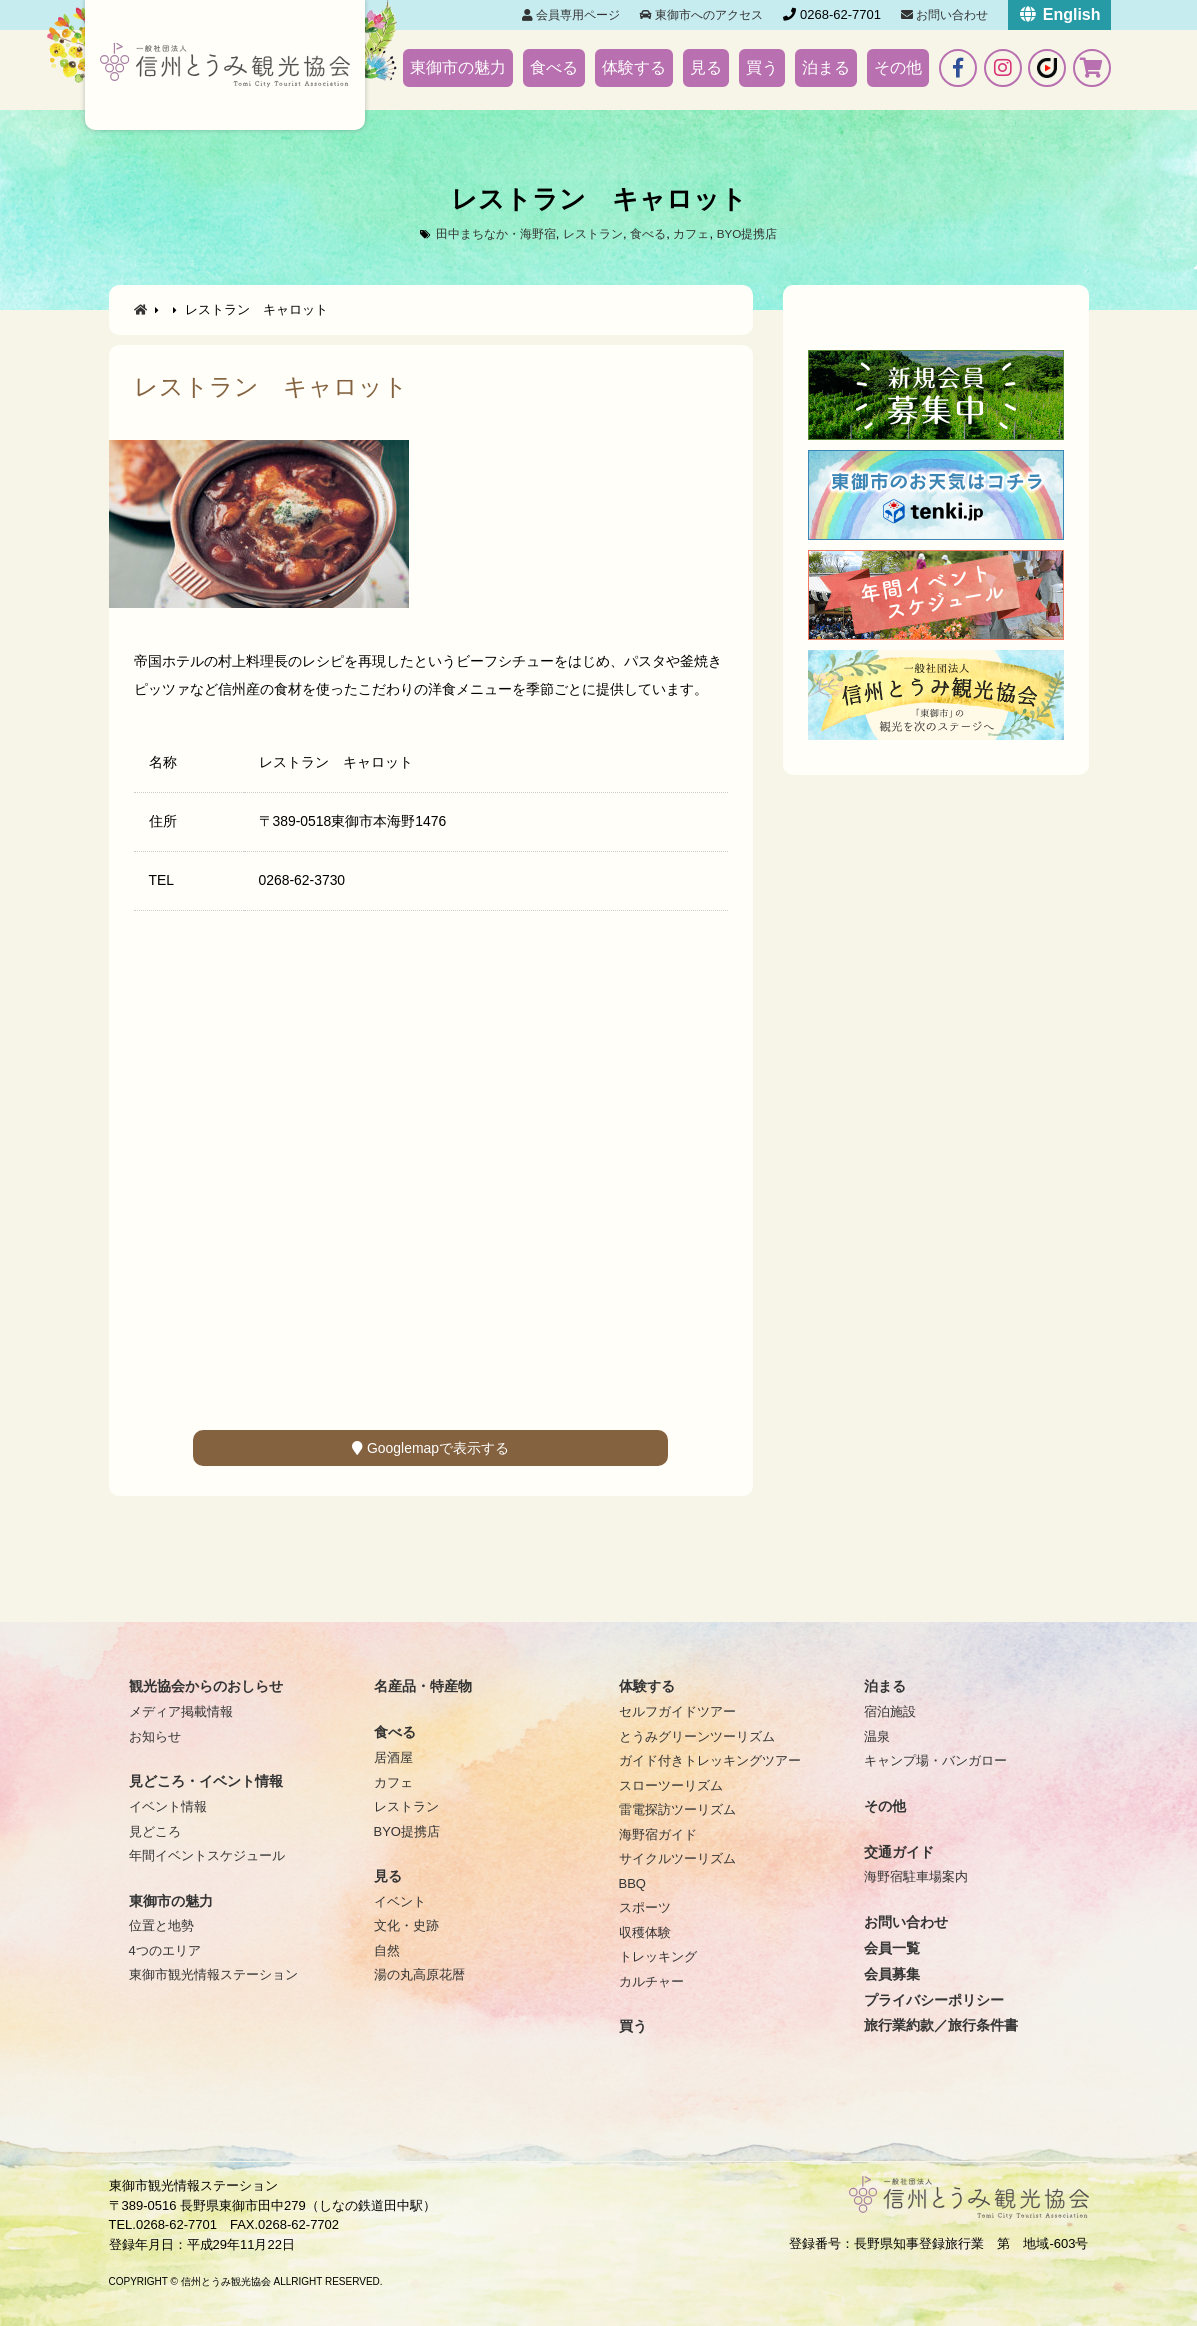 The height and width of the screenshot is (2326, 1197). I want to click on 東御市の魅力, so click(458, 67).